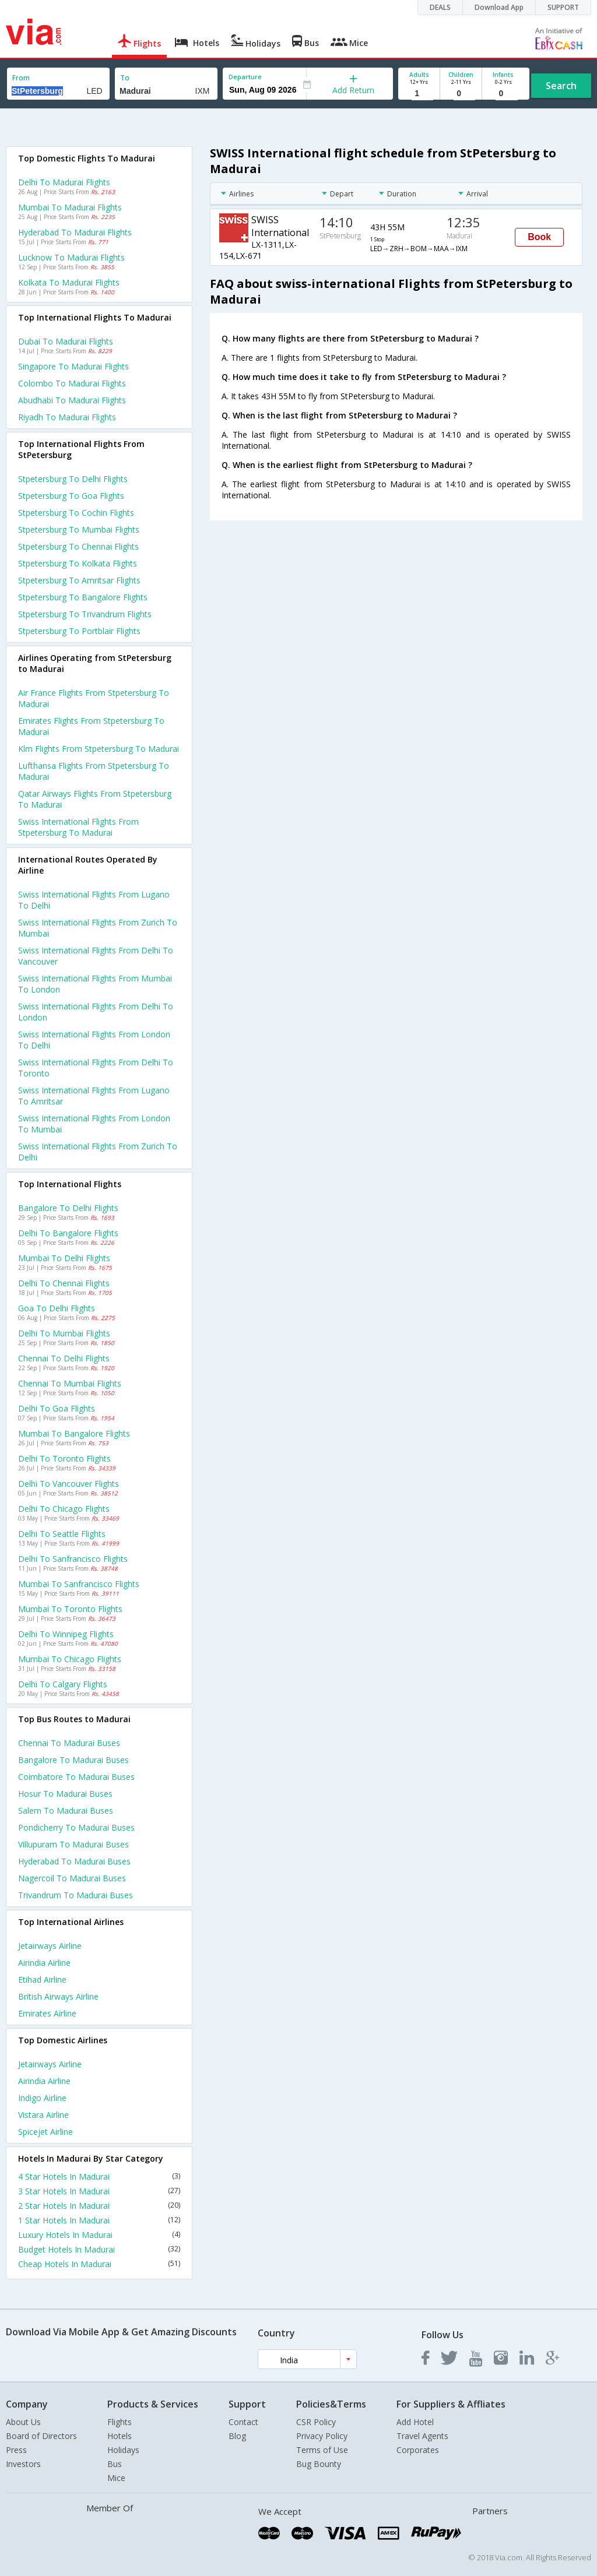 This screenshot has width=597, height=2576. What do you see at coordinates (99, 2205) in the screenshot?
I see `2 Star Hotels In Madurai` at bounding box center [99, 2205].